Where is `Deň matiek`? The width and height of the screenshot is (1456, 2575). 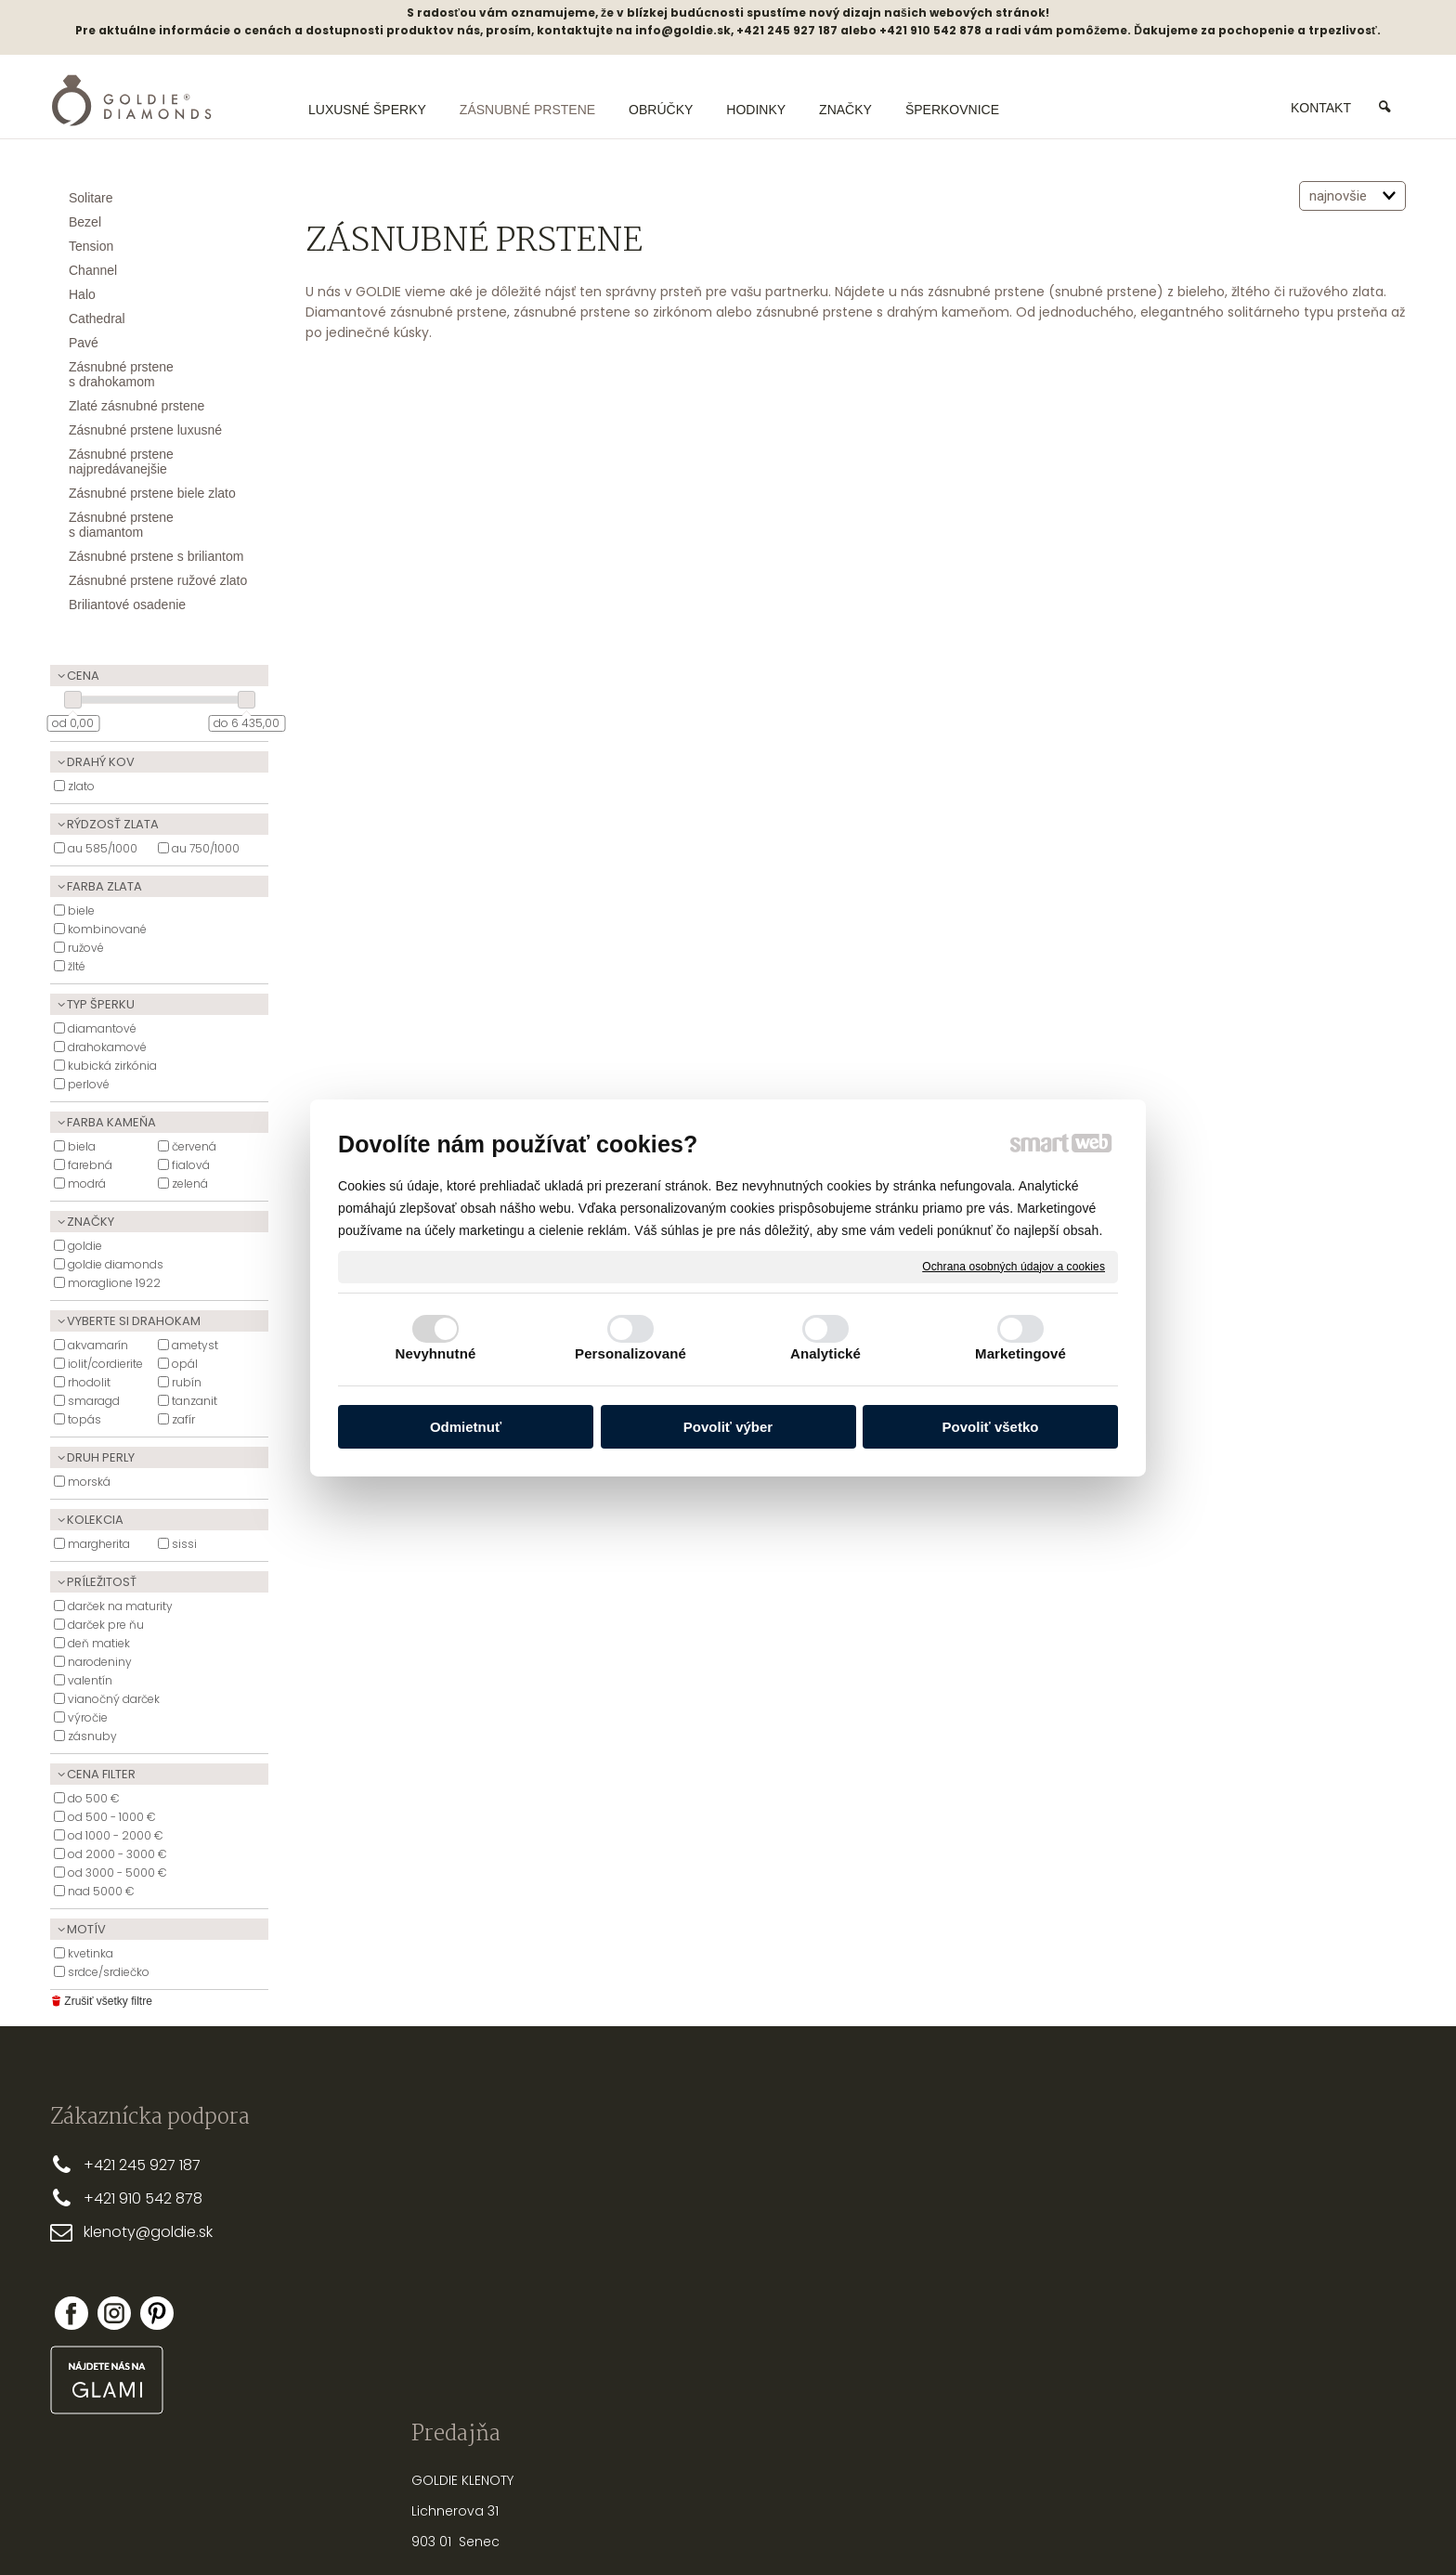 Deň matiek is located at coordinates (99, 1643).